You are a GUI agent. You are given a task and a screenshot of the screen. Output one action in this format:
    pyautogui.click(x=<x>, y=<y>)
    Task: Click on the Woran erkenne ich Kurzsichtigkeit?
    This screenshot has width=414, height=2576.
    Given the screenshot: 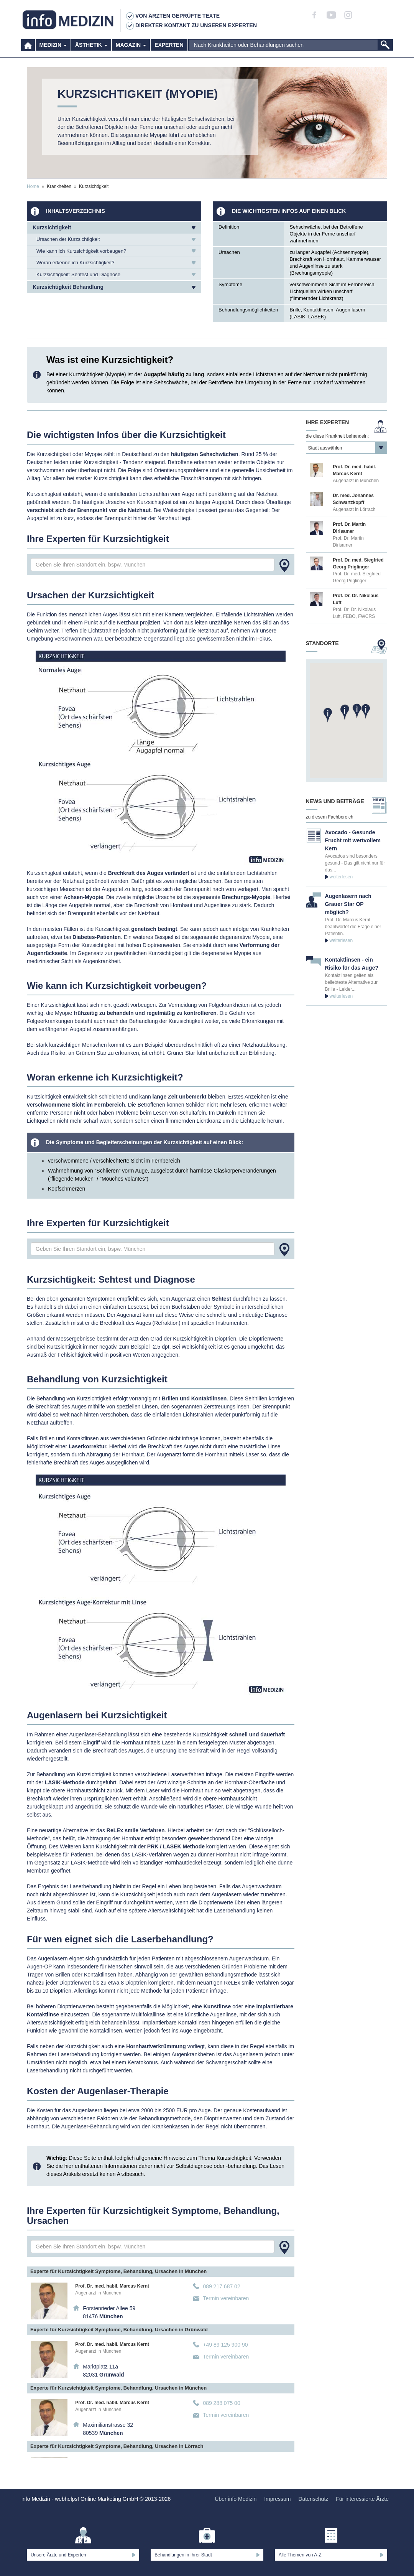 What is the action you would take?
    pyautogui.click(x=75, y=262)
    